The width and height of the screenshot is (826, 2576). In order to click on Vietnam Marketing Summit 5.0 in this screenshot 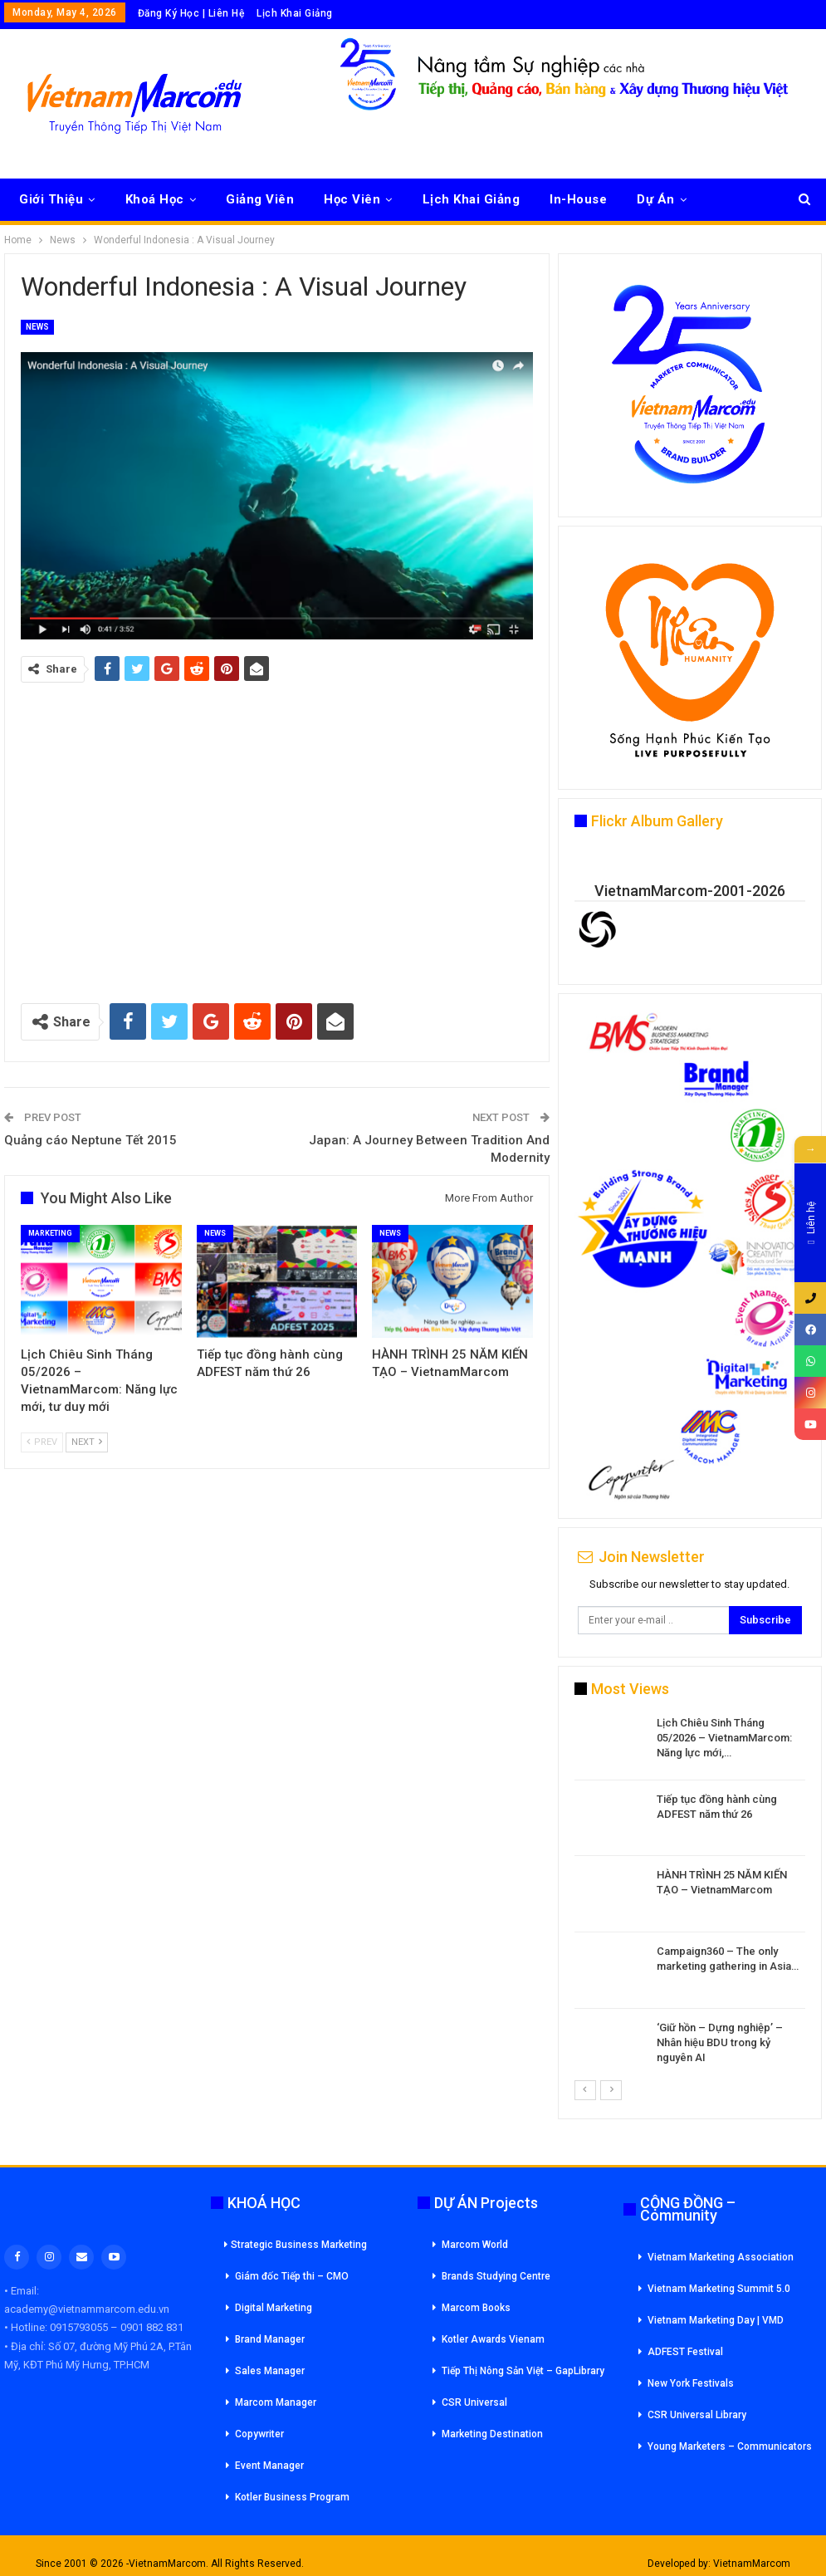, I will do `click(719, 2288)`.